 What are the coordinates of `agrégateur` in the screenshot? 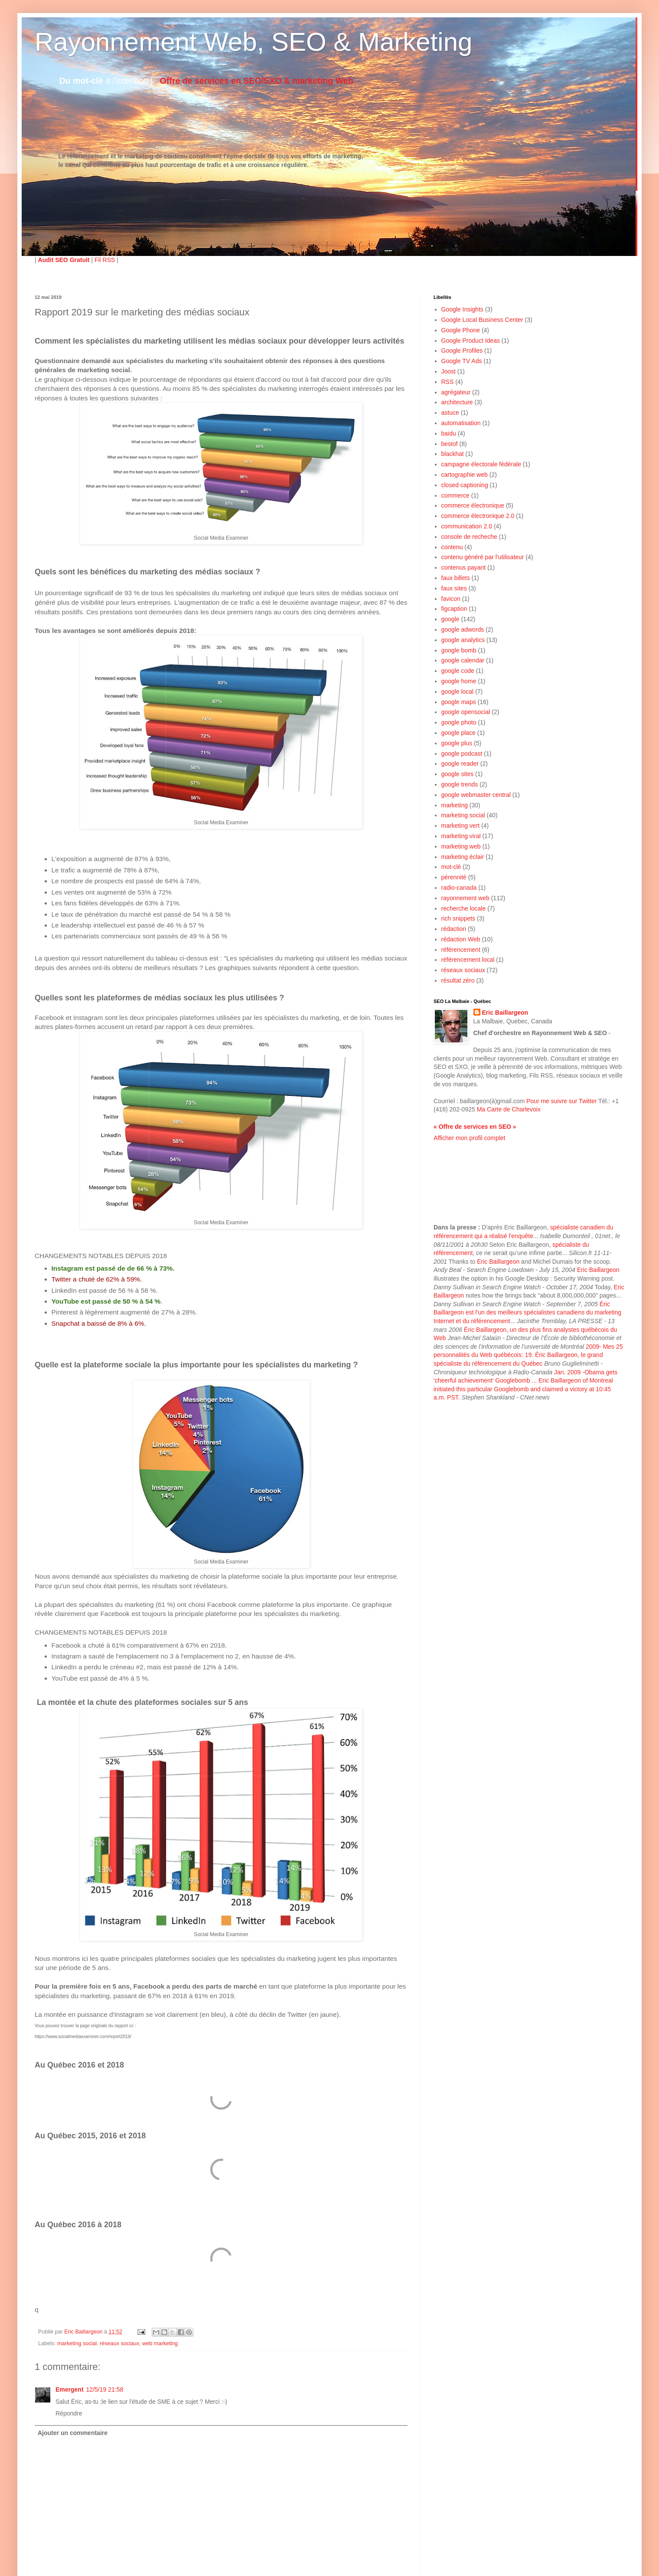 It's located at (456, 392).